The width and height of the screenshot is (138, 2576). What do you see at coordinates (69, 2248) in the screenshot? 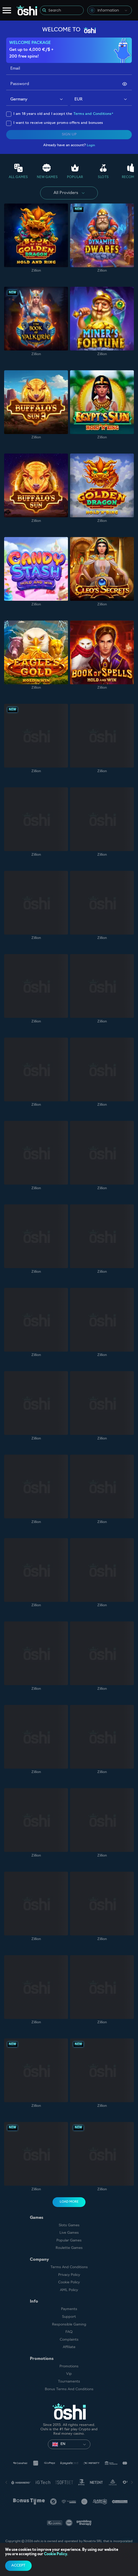
I see `Roulette Games` at bounding box center [69, 2248].